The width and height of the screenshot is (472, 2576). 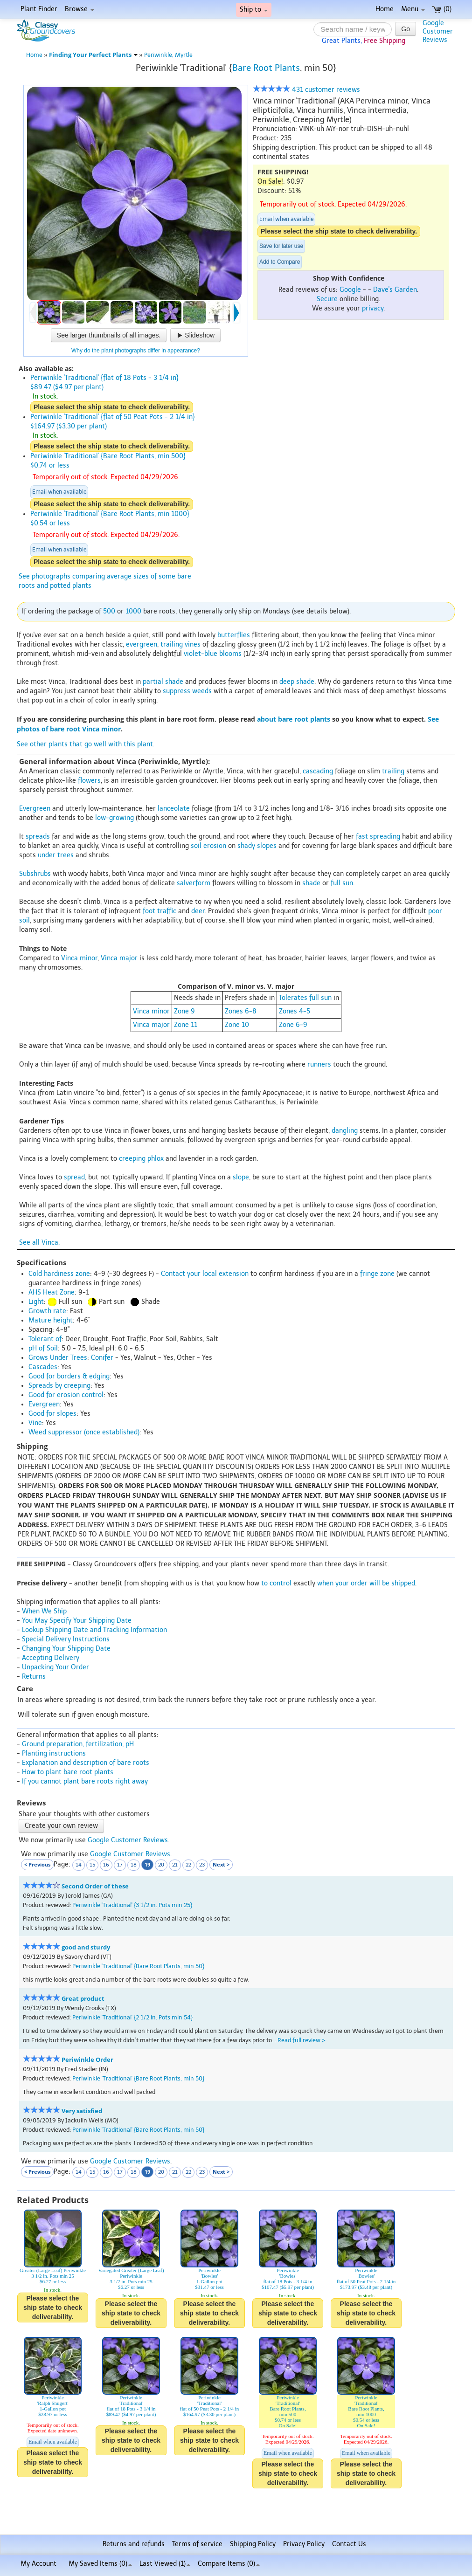 I want to click on Good for erosion control, so click(x=66, y=1395).